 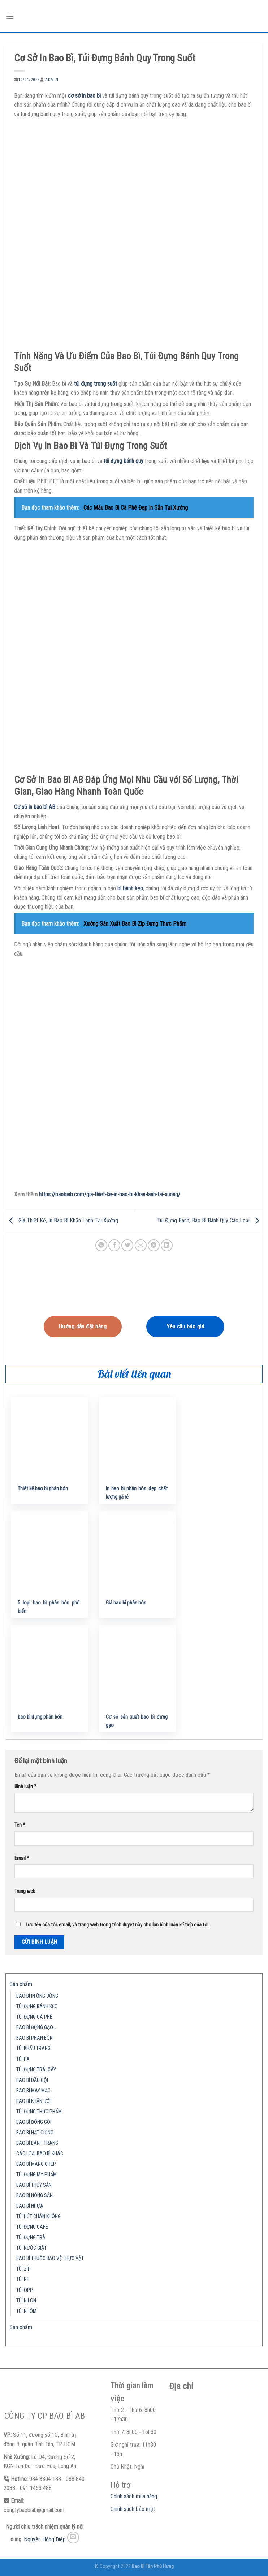 What do you see at coordinates (95, 383) in the screenshot?
I see `túi đựng trong suốt` at bounding box center [95, 383].